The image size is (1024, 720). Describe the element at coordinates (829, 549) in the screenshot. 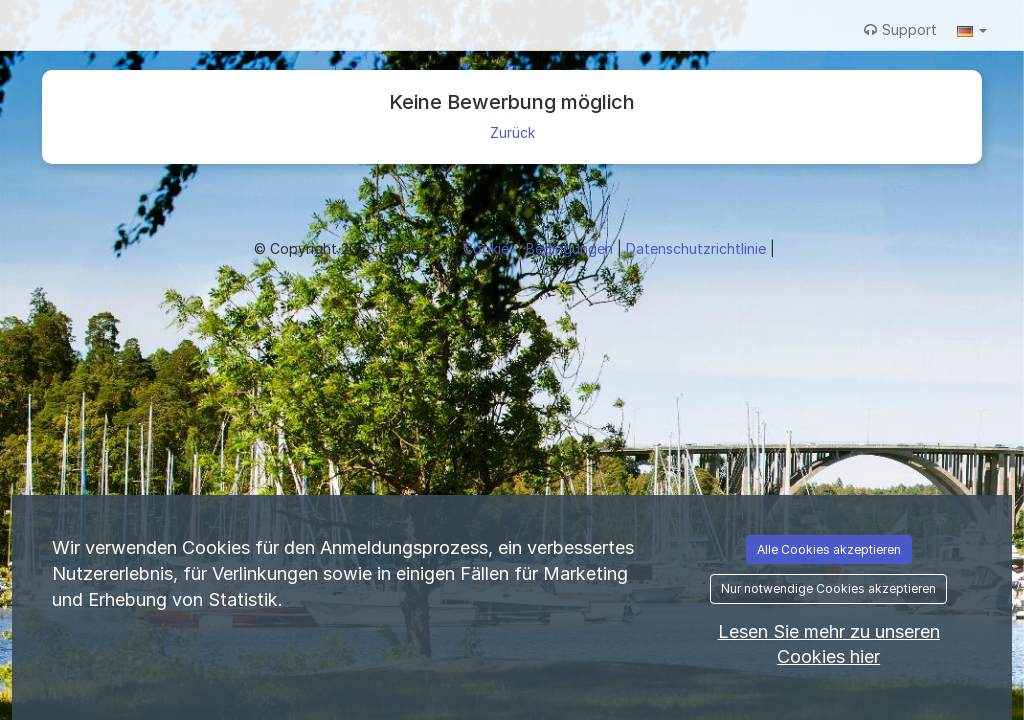

I see `Alle Cookies akzeptieren` at that location.